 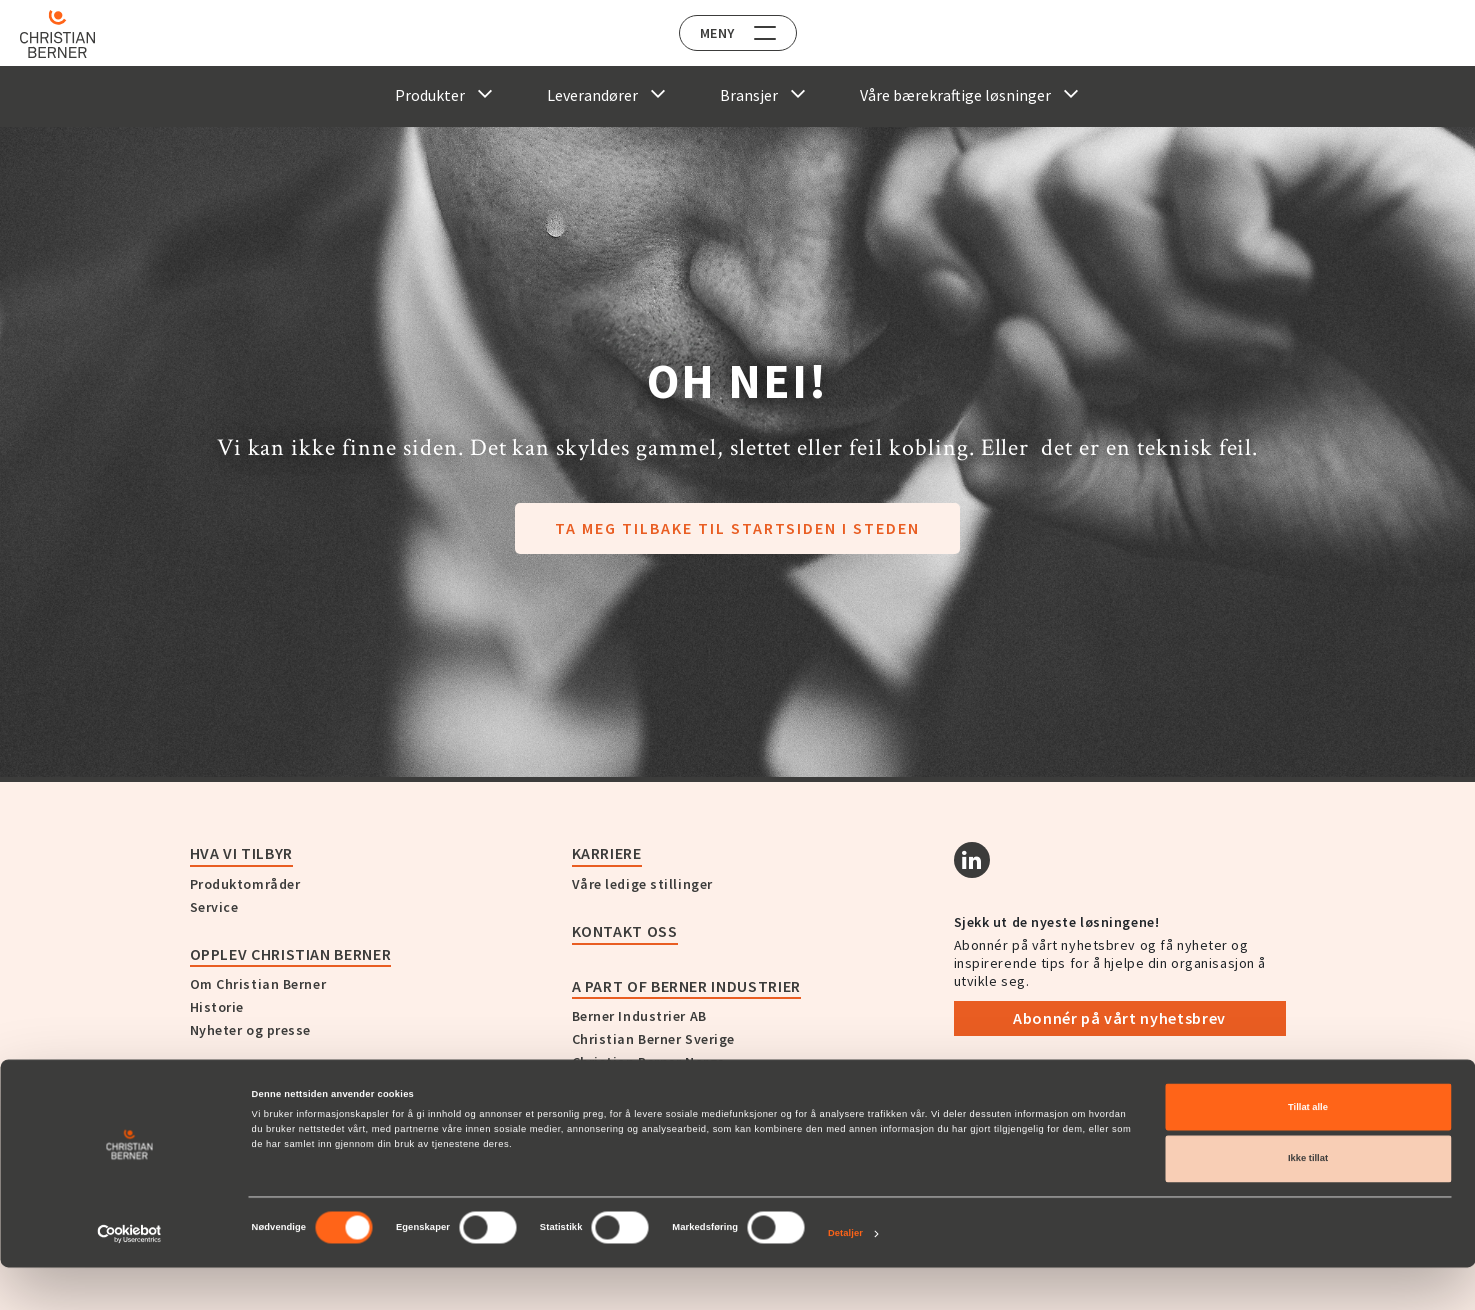 I want to click on Service, so click(x=214, y=907).